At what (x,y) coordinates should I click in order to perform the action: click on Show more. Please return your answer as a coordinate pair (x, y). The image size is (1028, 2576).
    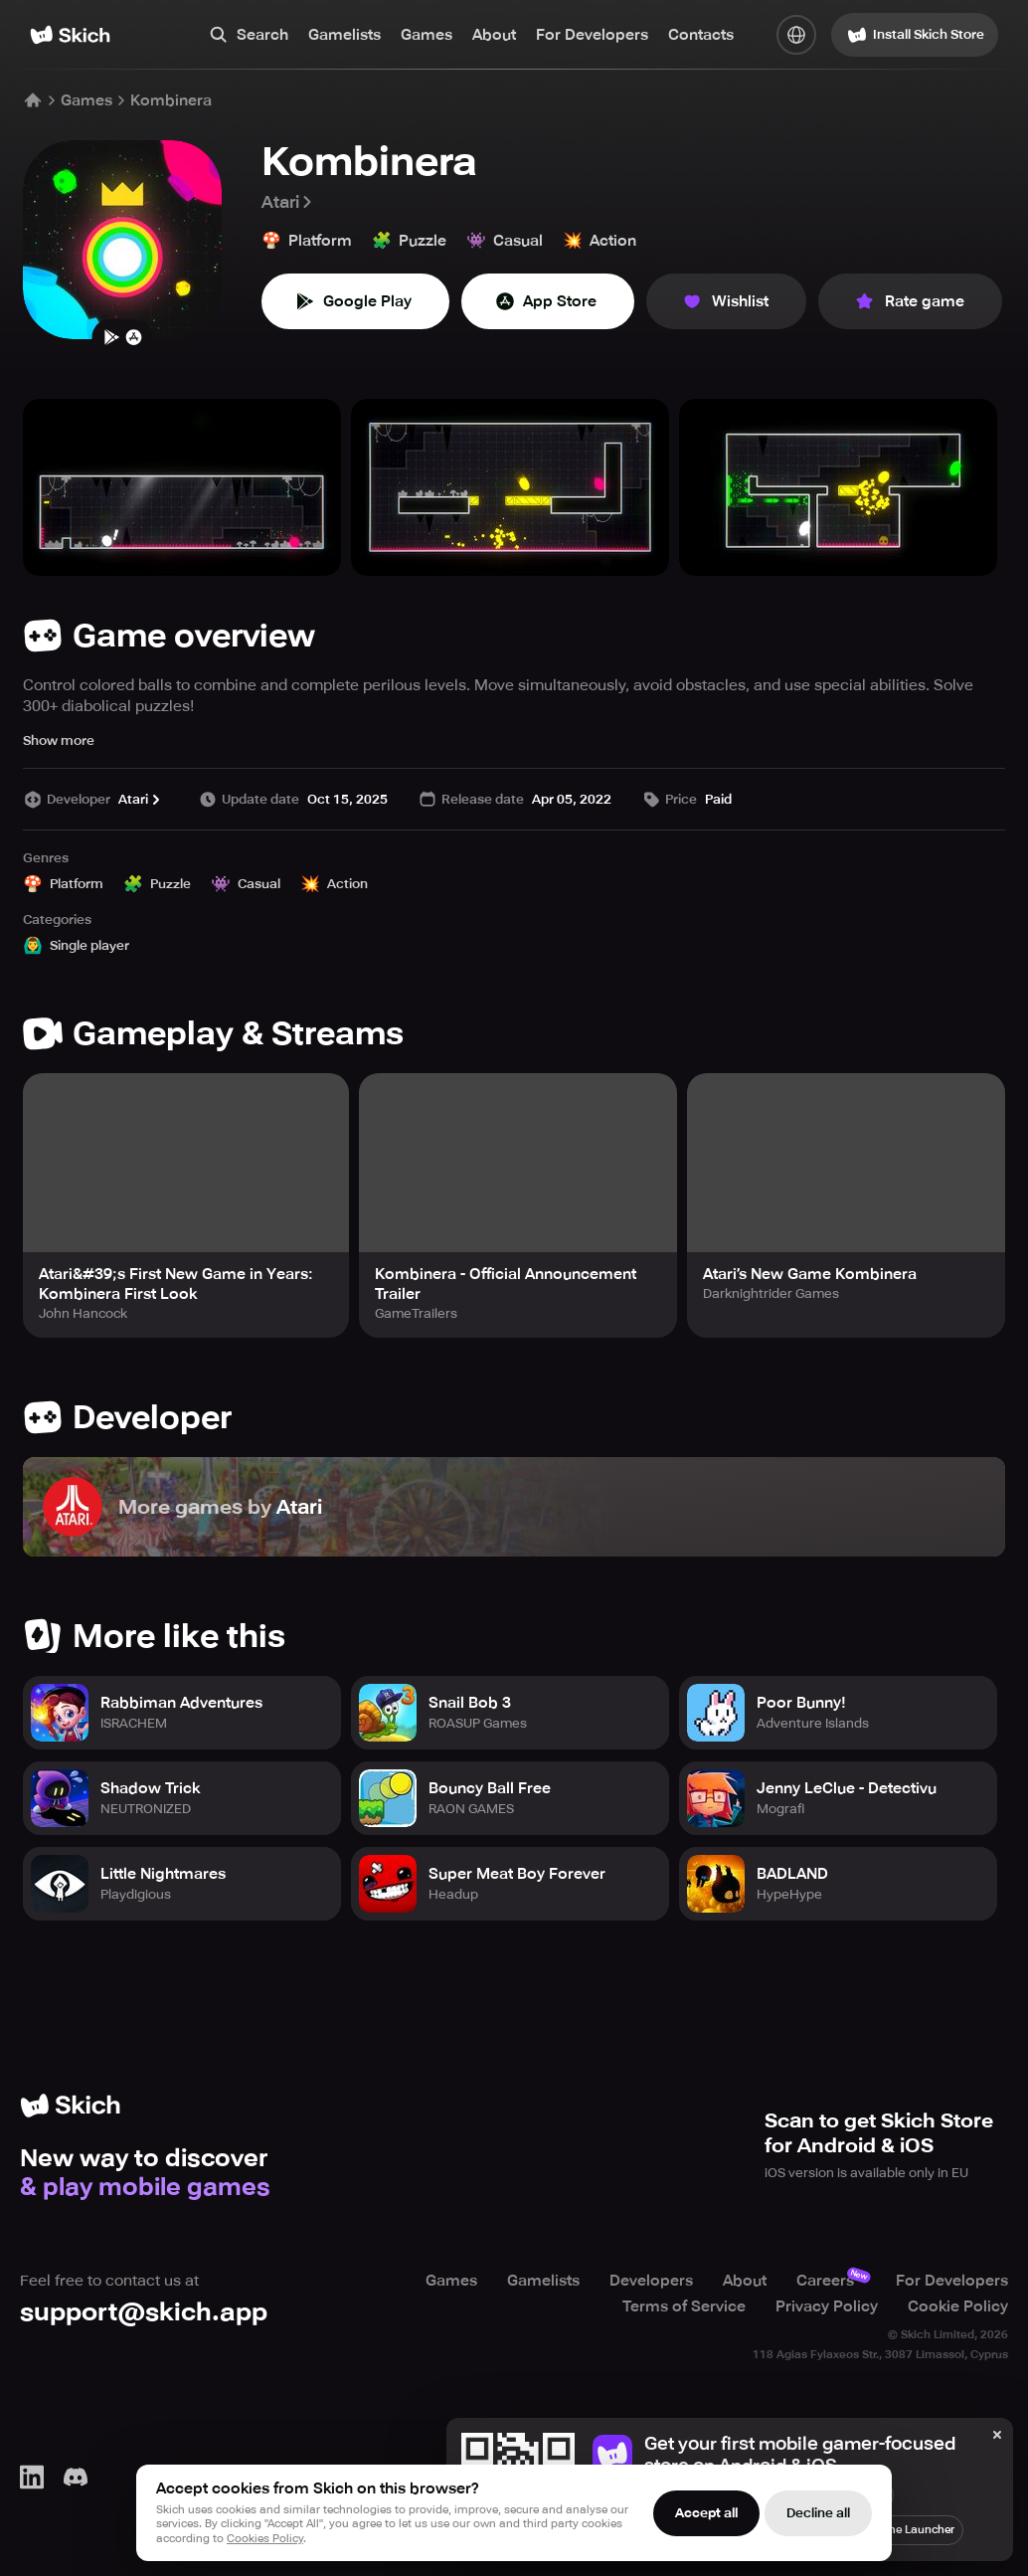
    Looking at the image, I should click on (58, 740).